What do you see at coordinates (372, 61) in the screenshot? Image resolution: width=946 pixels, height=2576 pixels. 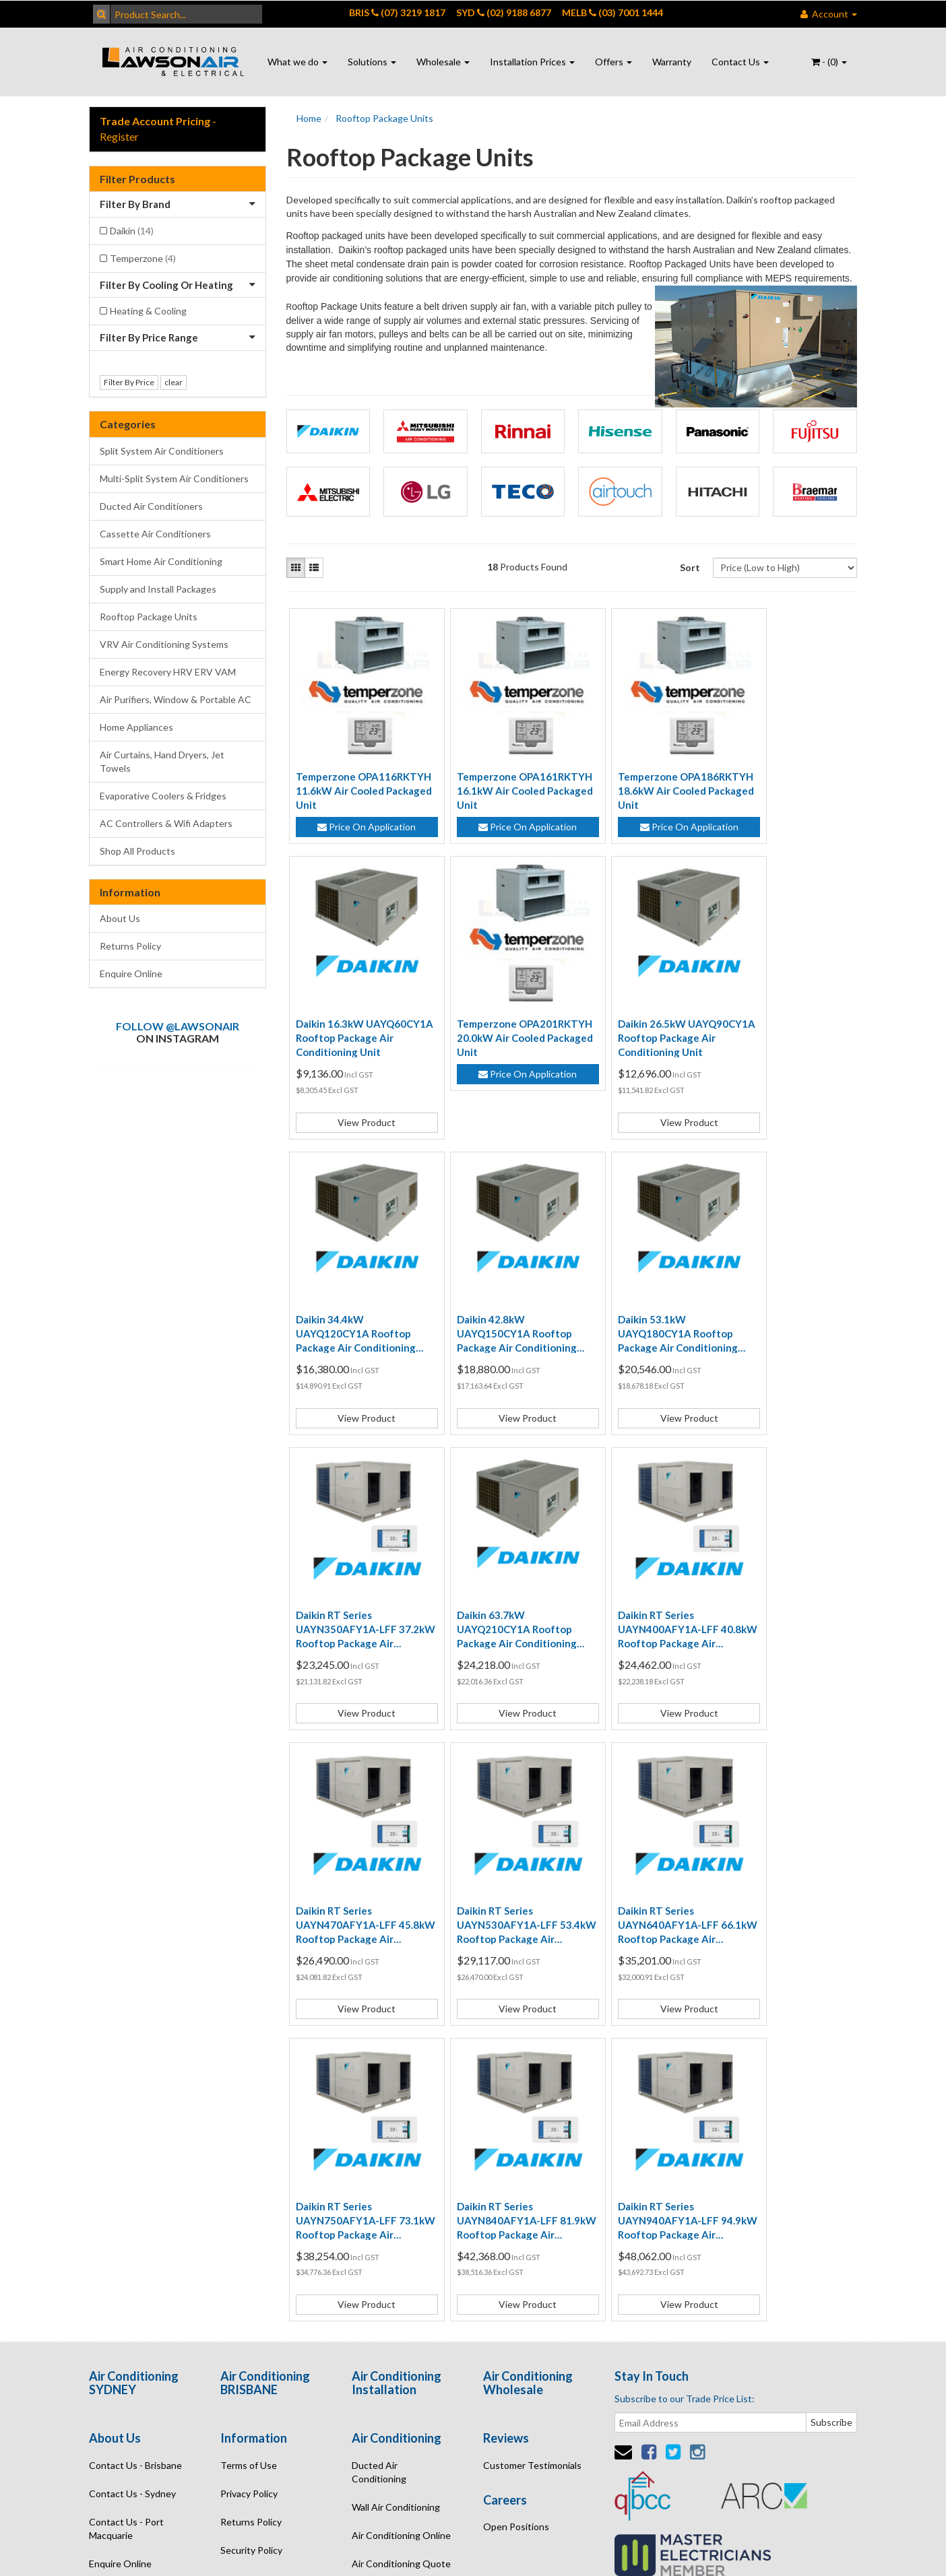 I see `Solutions` at bounding box center [372, 61].